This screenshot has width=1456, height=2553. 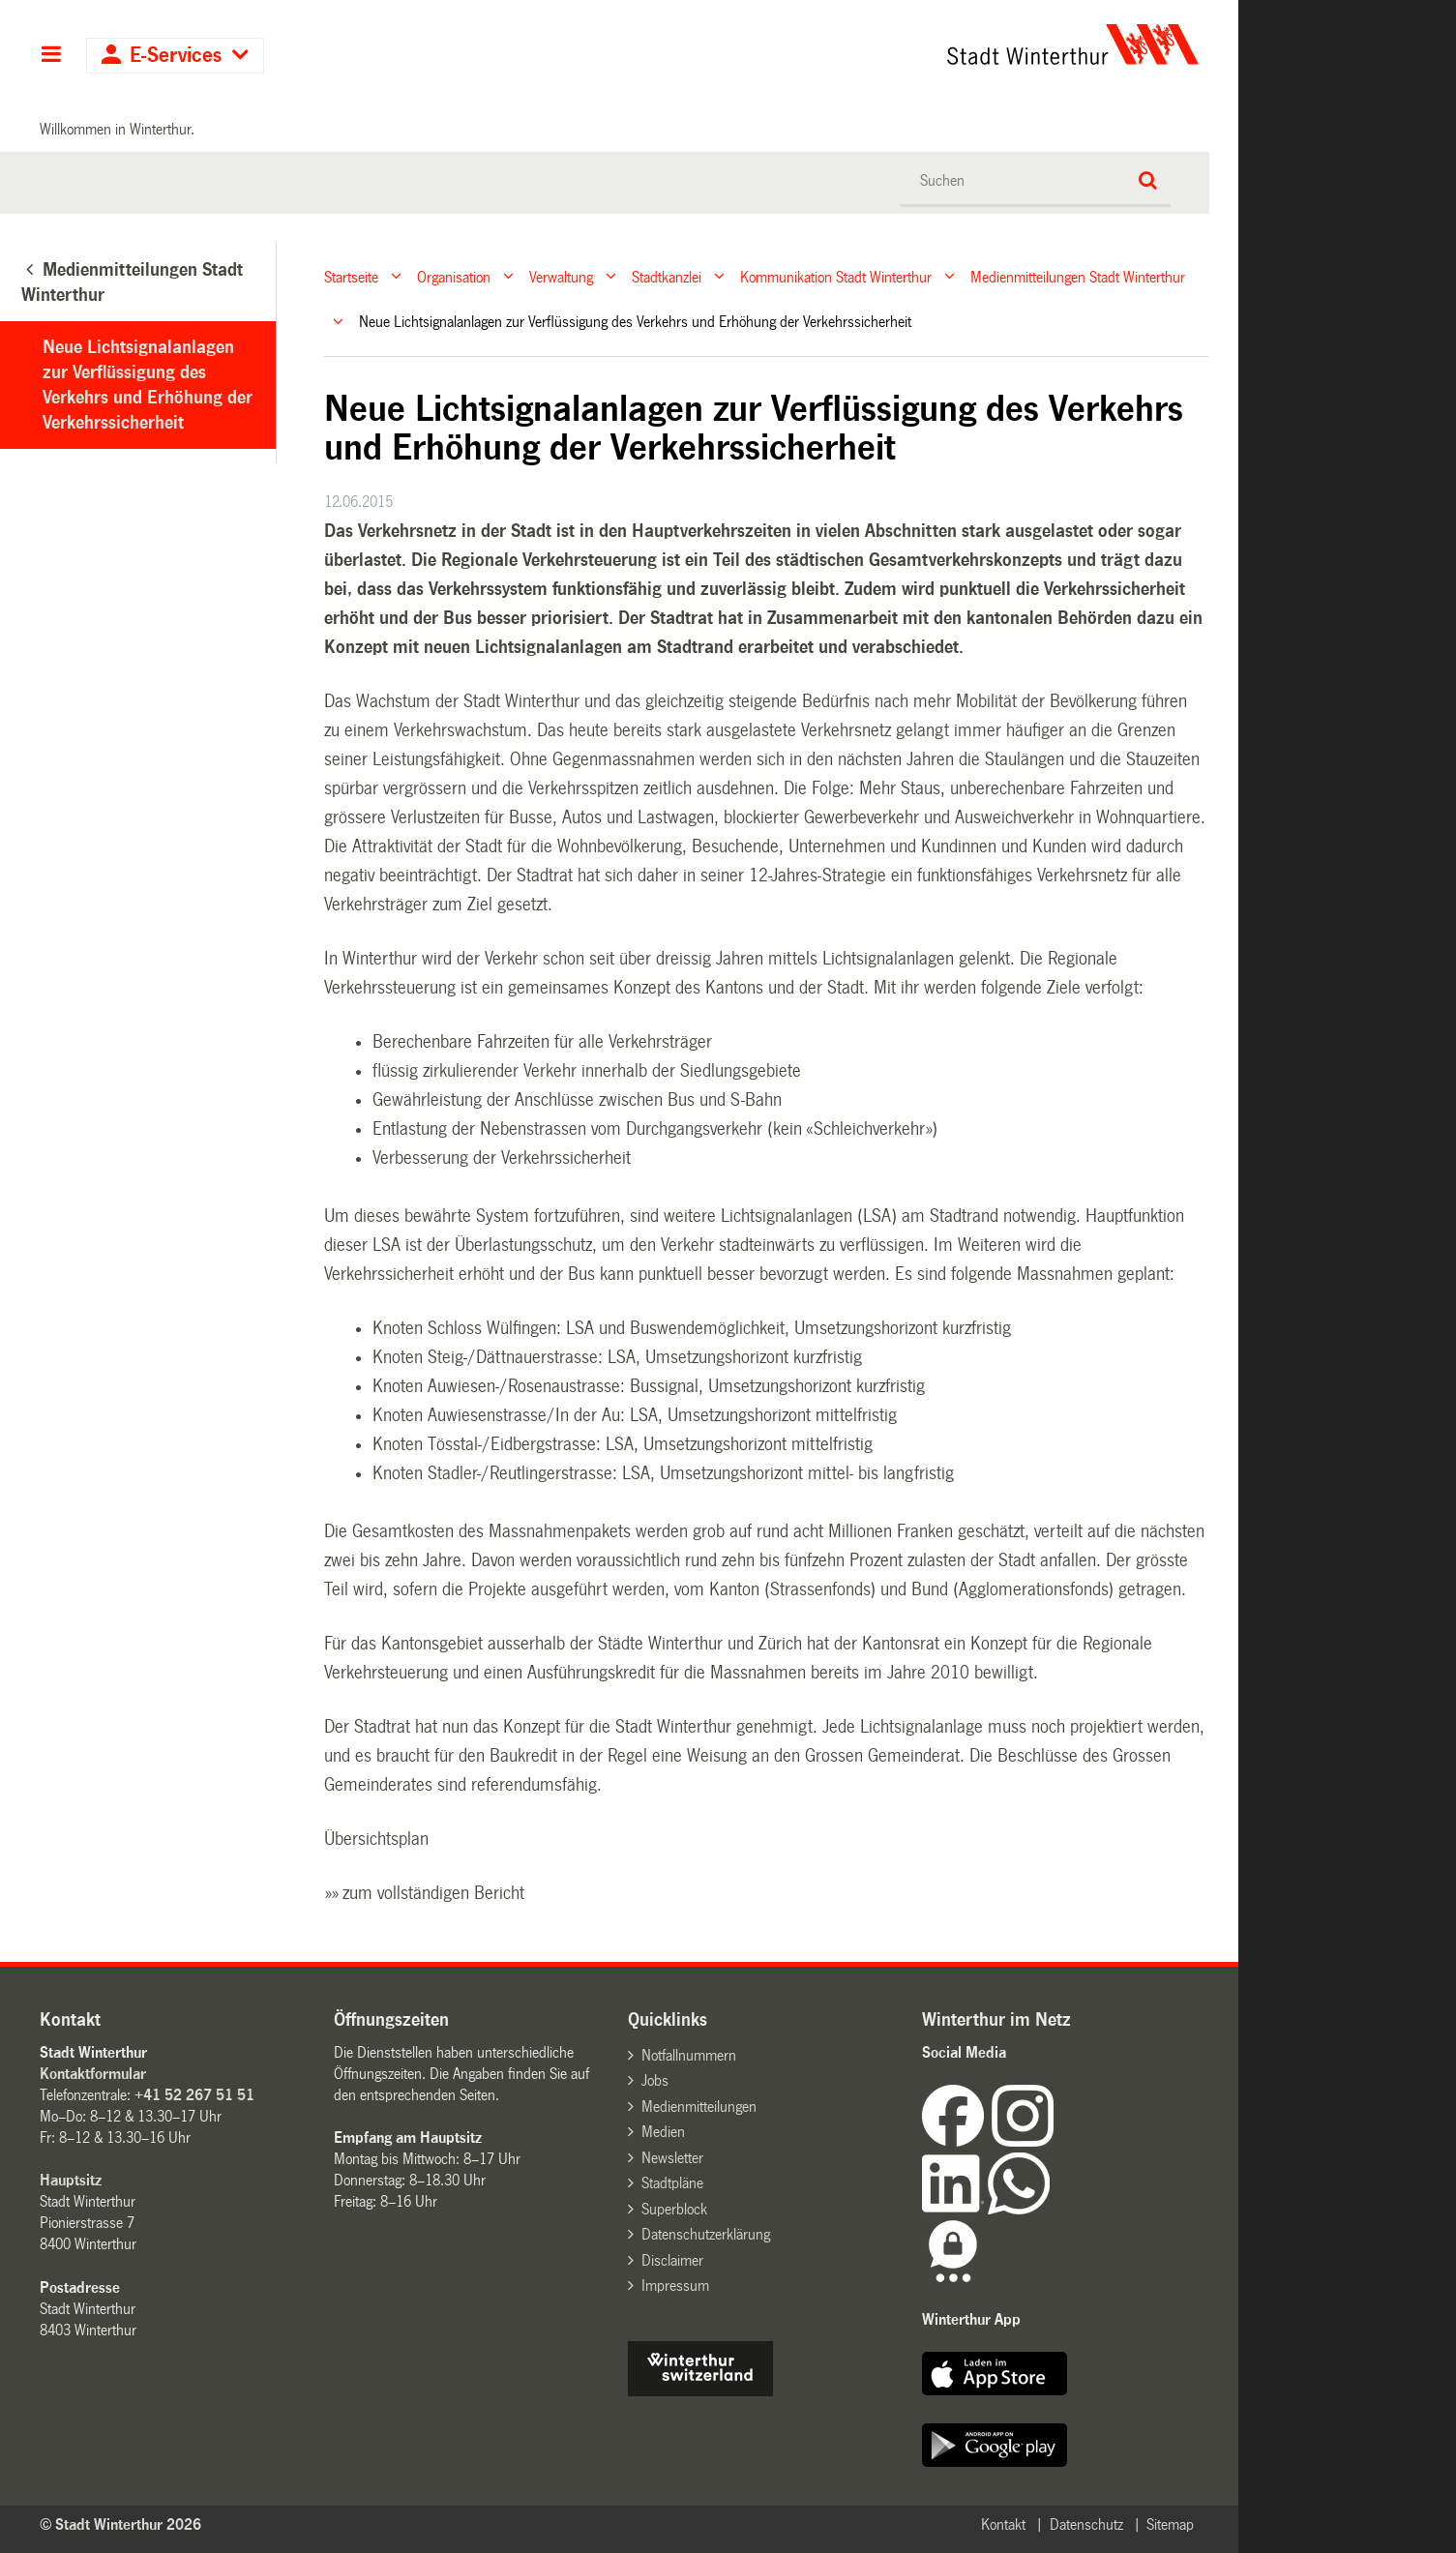 What do you see at coordinates (194, 2095) in the screenshot?
I see `+41 52 267 51 51` at bounding box center [194, 2095].